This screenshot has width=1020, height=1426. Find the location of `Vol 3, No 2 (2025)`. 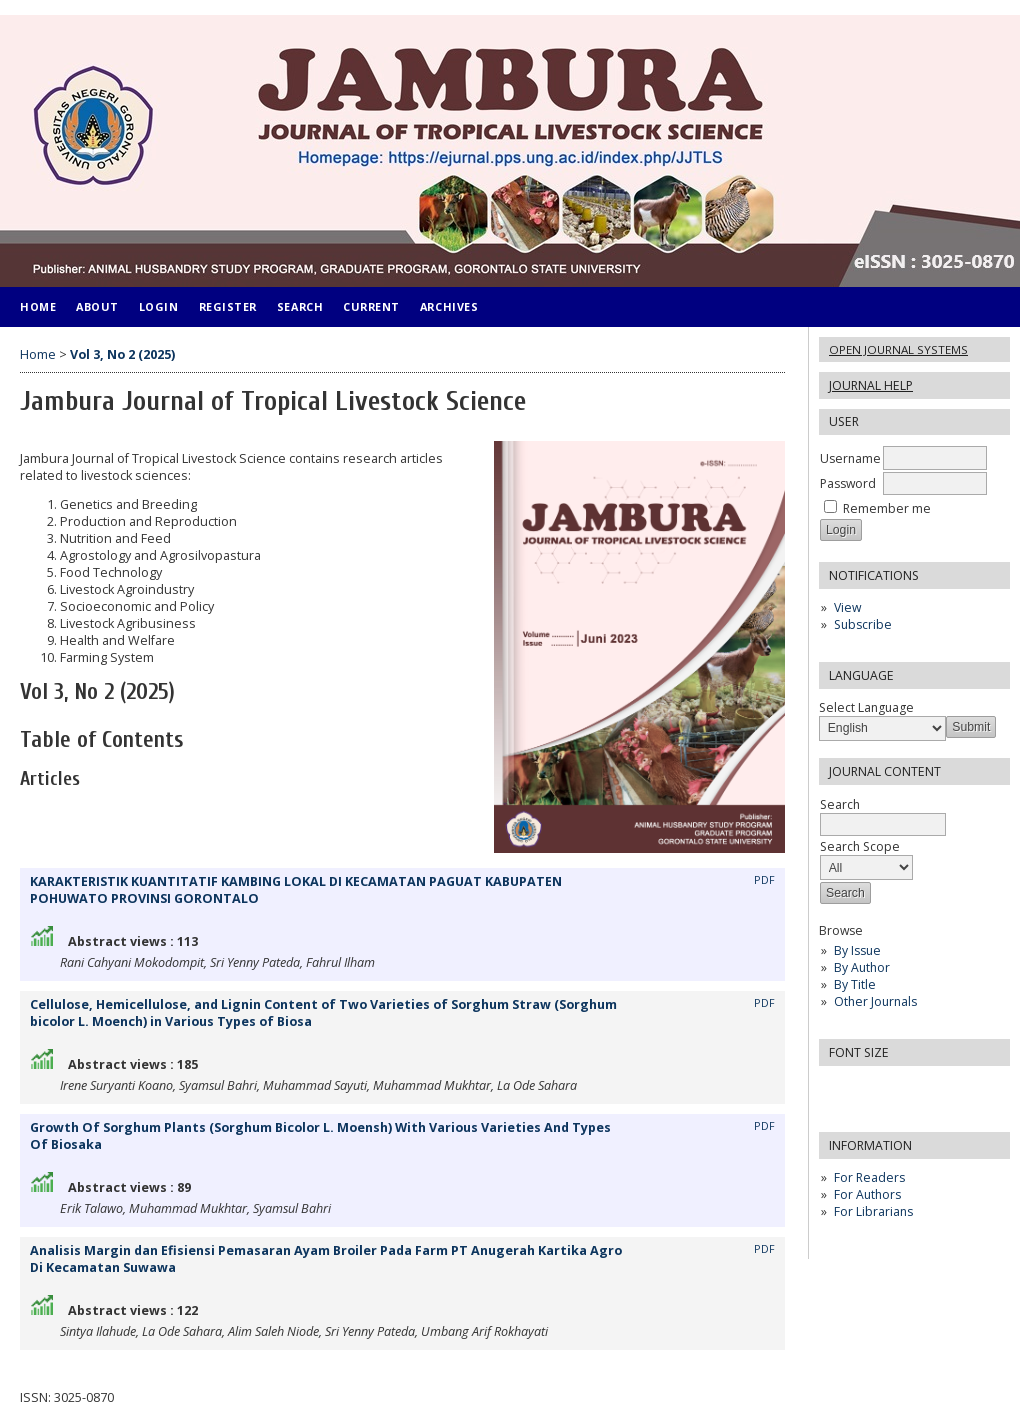

Vol 3, No 2 (2025) is located at coordinates (122, 354).